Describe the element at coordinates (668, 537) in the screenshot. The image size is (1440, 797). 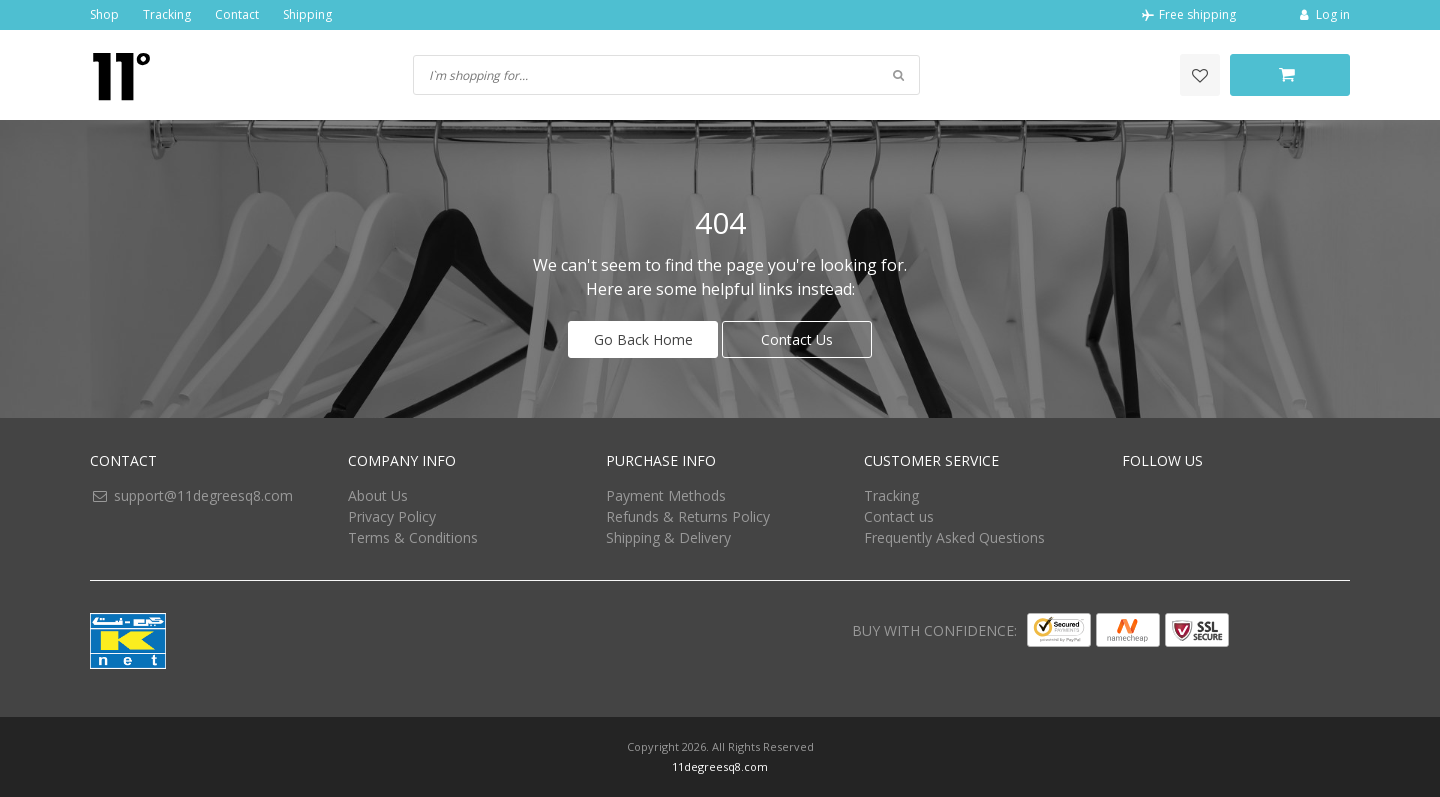
I see `Shipping & Delivery` at that location.